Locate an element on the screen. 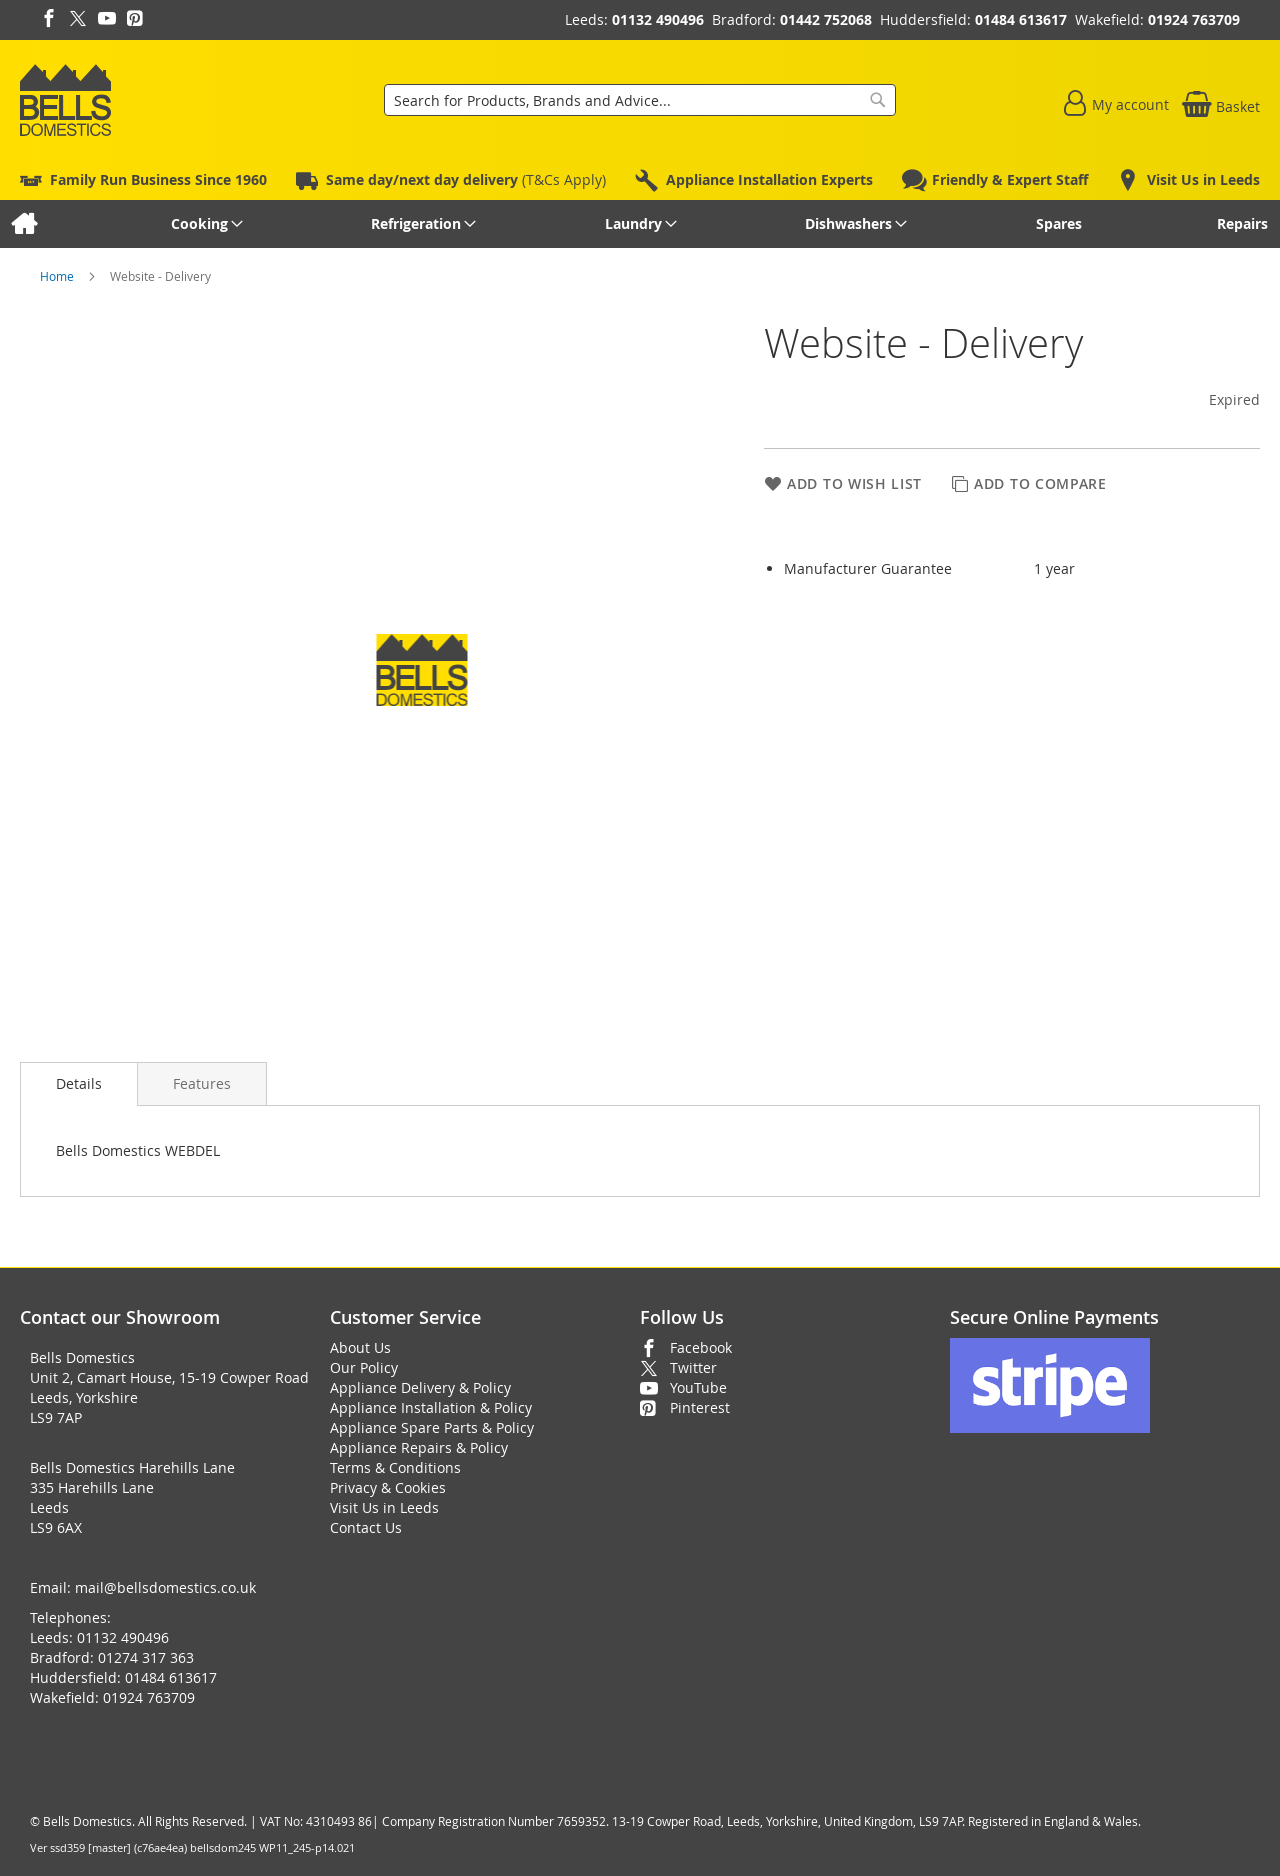  Visit Us in Leeds is located at coordinates (384, 1507).